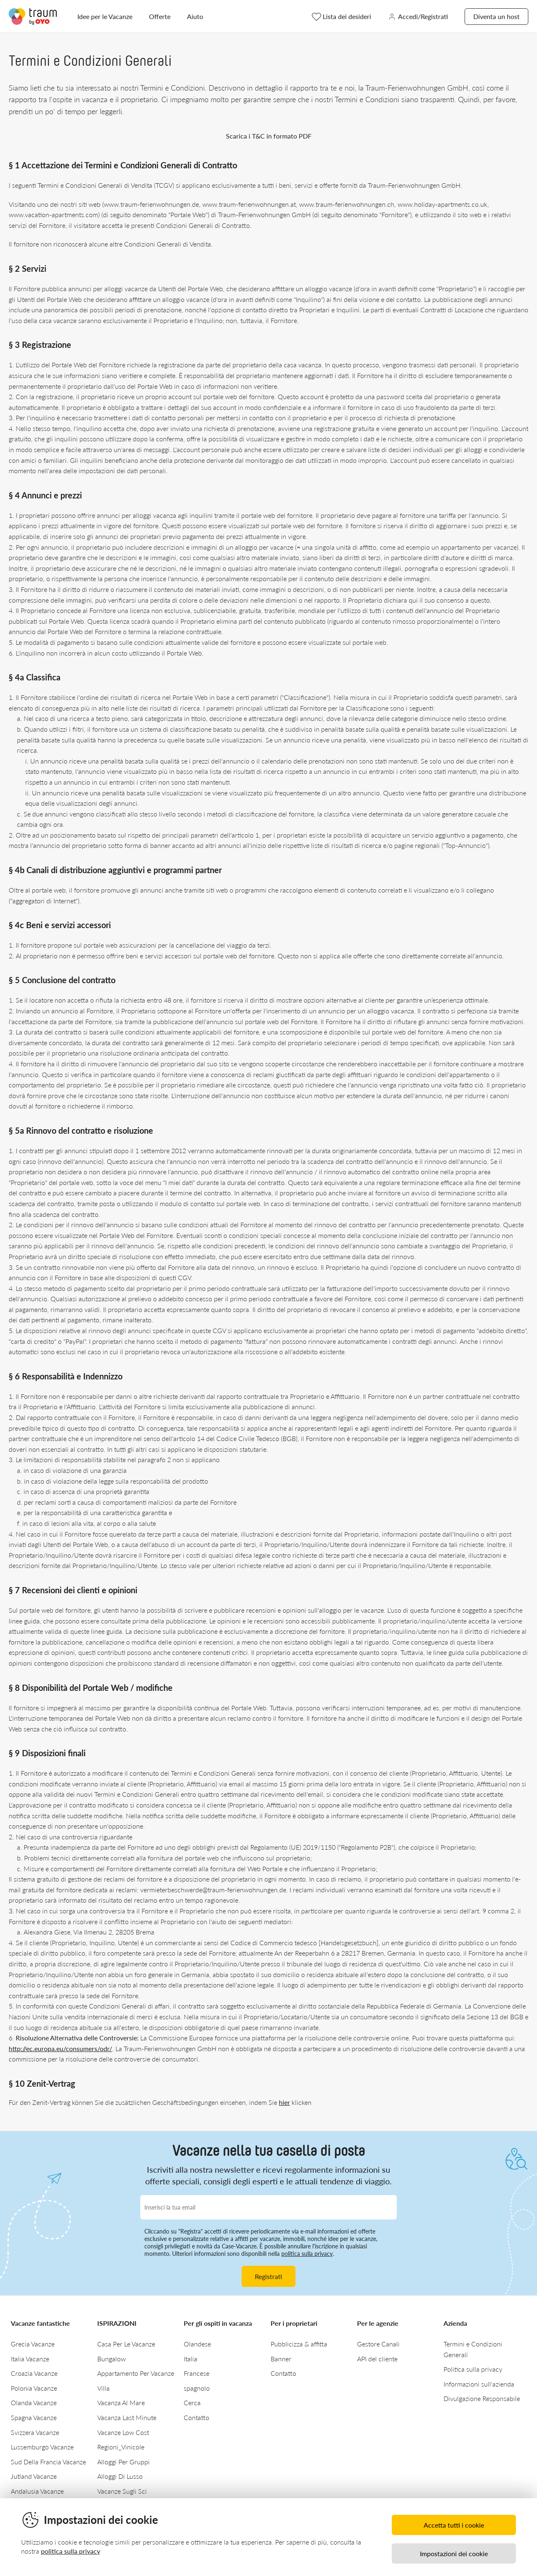 This screenshot has width=537, height=2576. What do you see at coordinates (120, 2447) in the screenshot?
I see `Regioni_Vinicole` at bounding box center [120, 2447].